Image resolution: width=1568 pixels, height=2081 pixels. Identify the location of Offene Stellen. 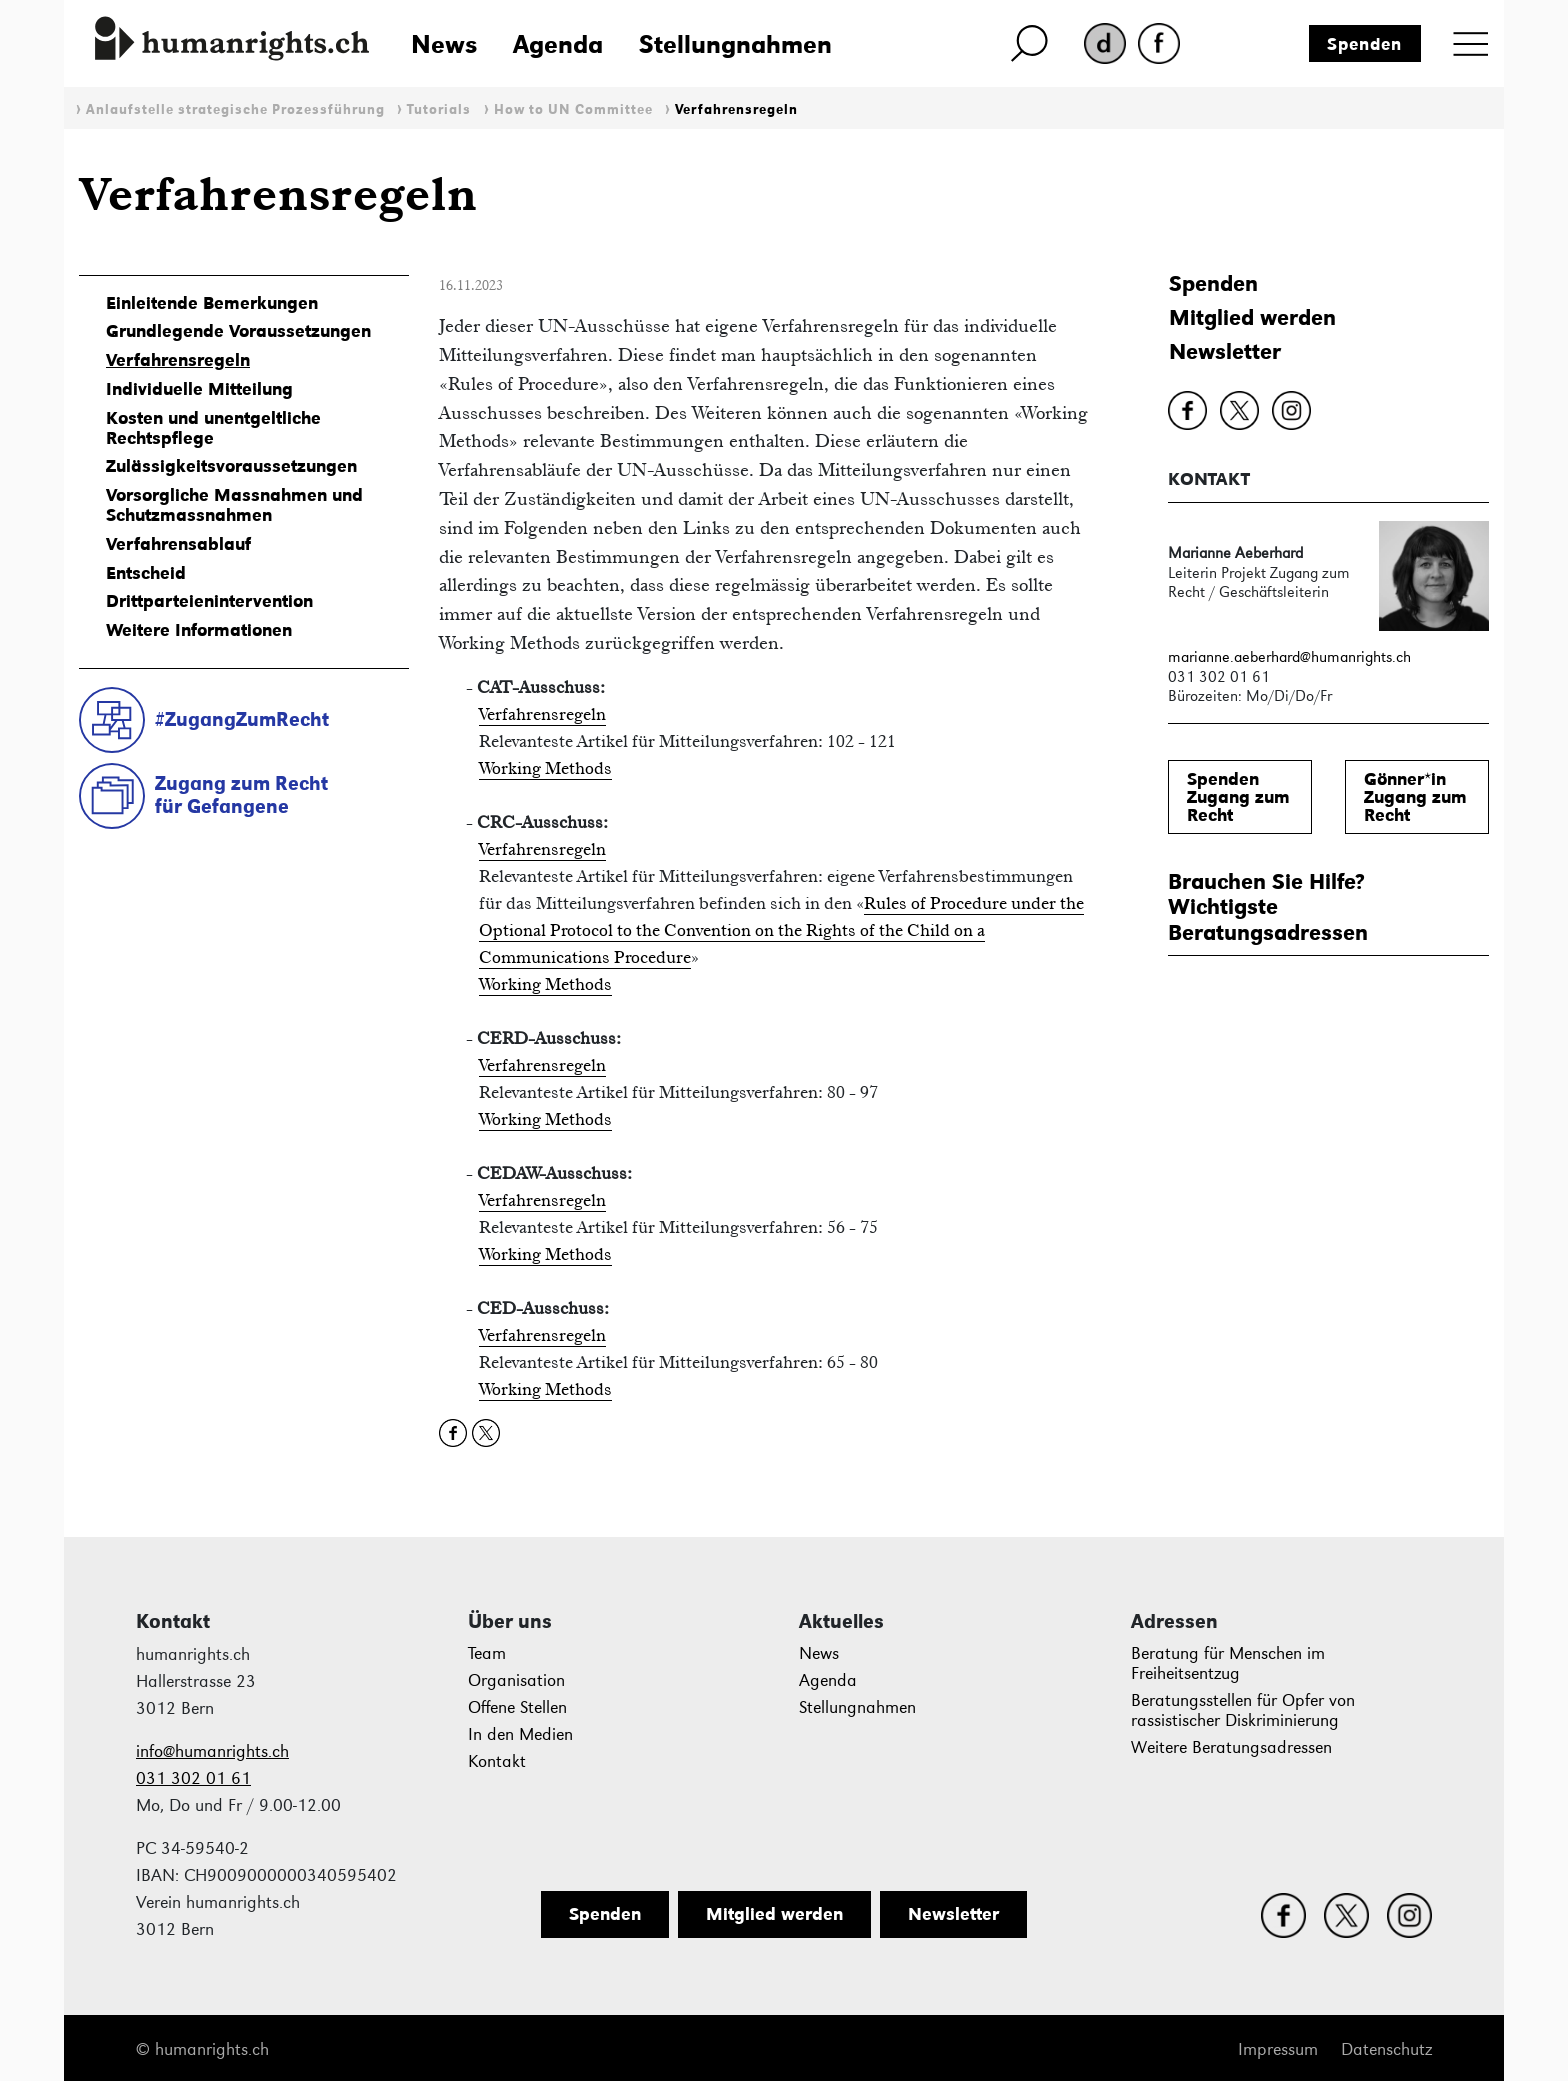
(517, 1707).